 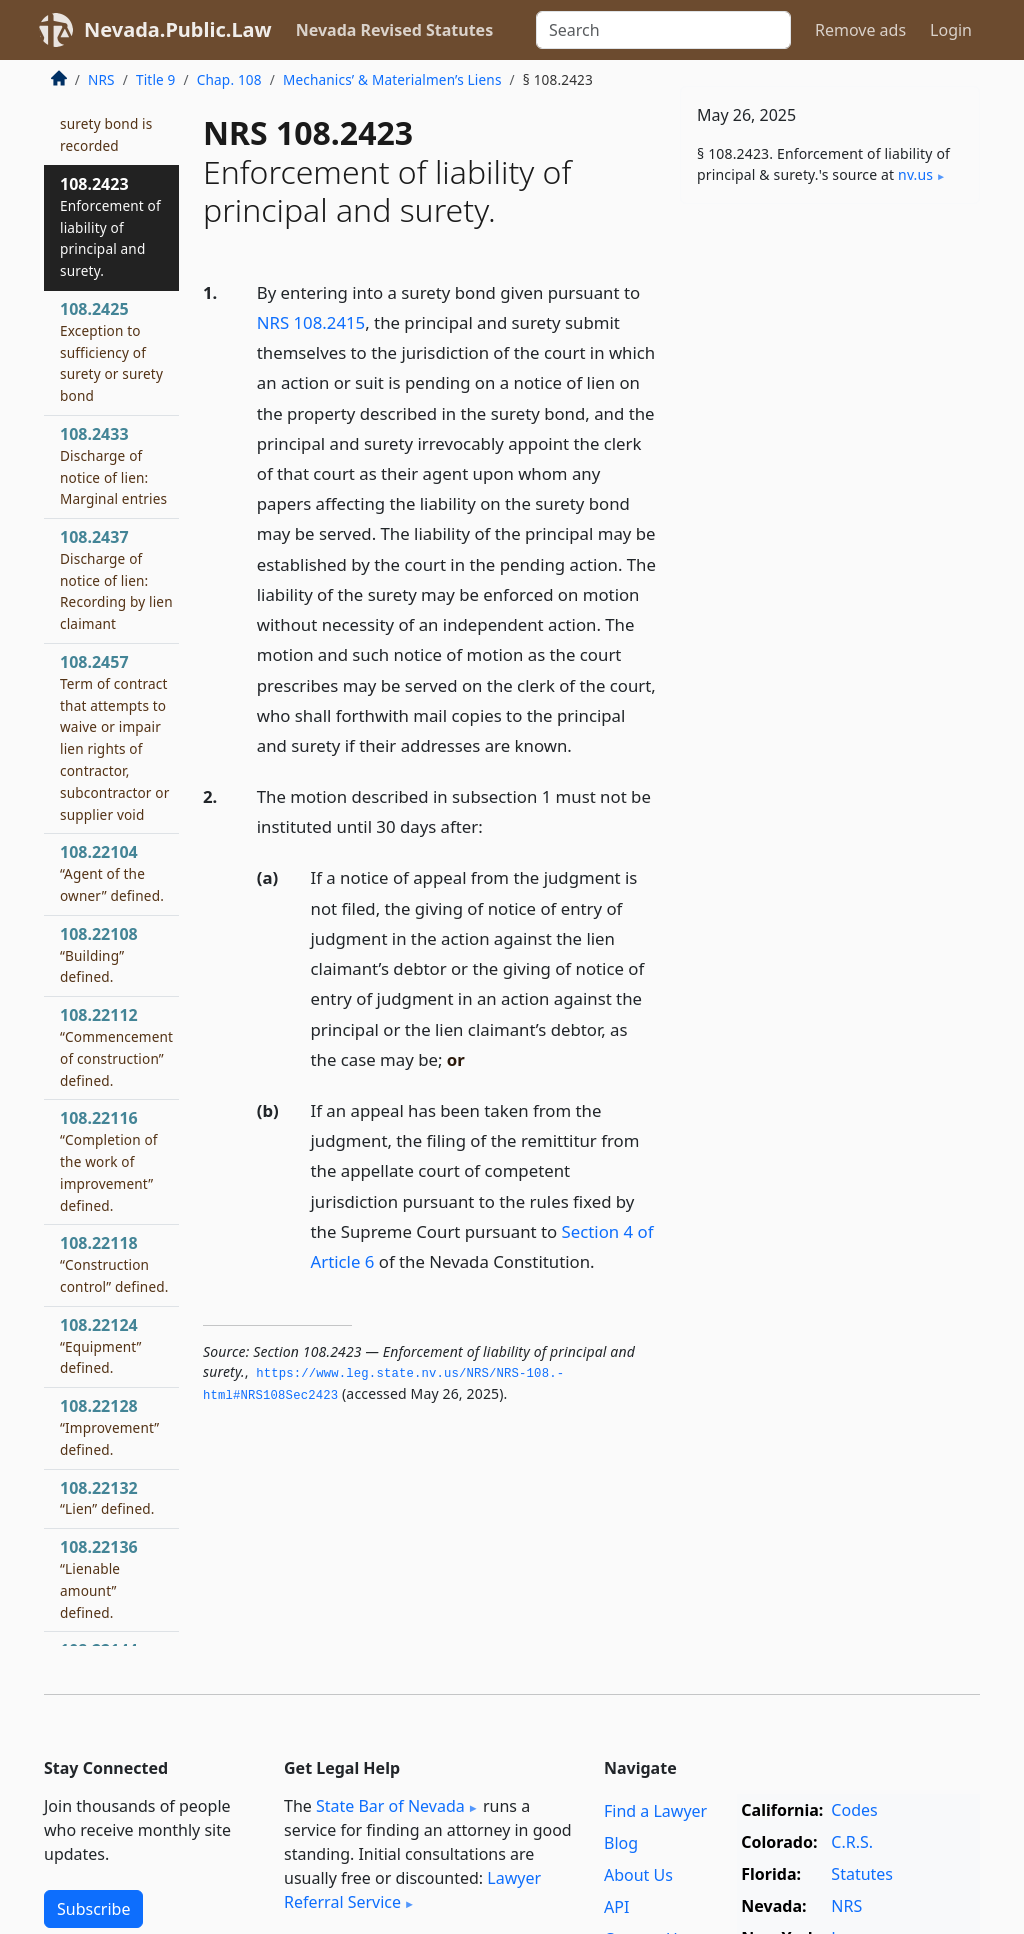 I want to click on Statutes, so click(x=862, y=1874).